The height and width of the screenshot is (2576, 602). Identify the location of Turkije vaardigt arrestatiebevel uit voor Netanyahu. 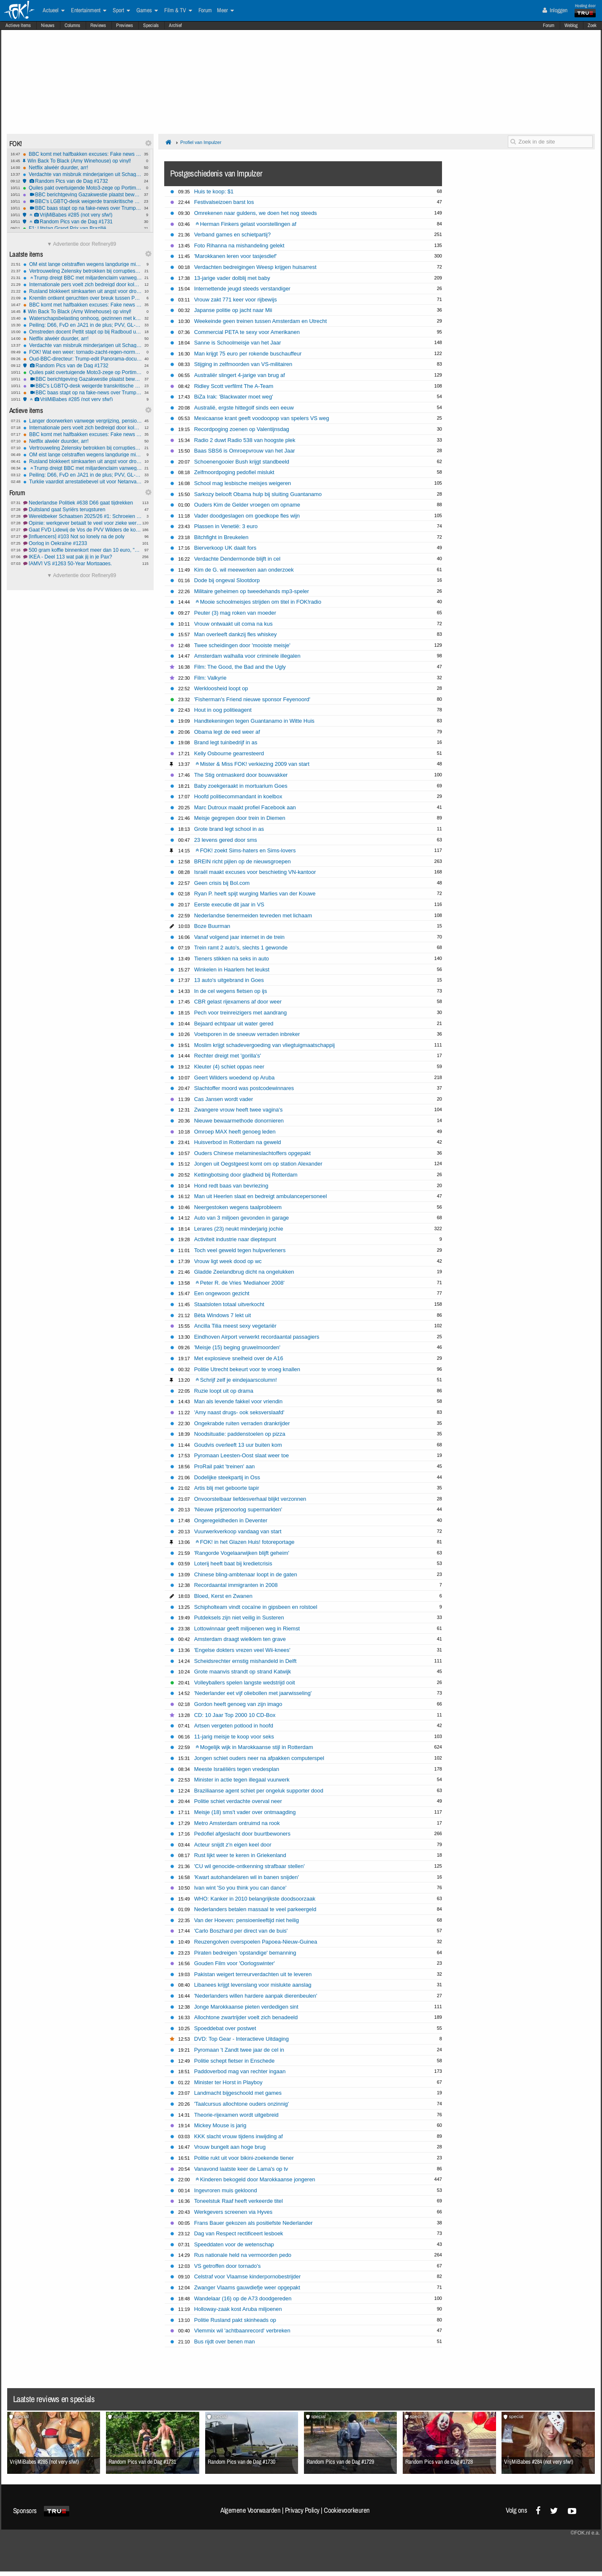
(82, 481).